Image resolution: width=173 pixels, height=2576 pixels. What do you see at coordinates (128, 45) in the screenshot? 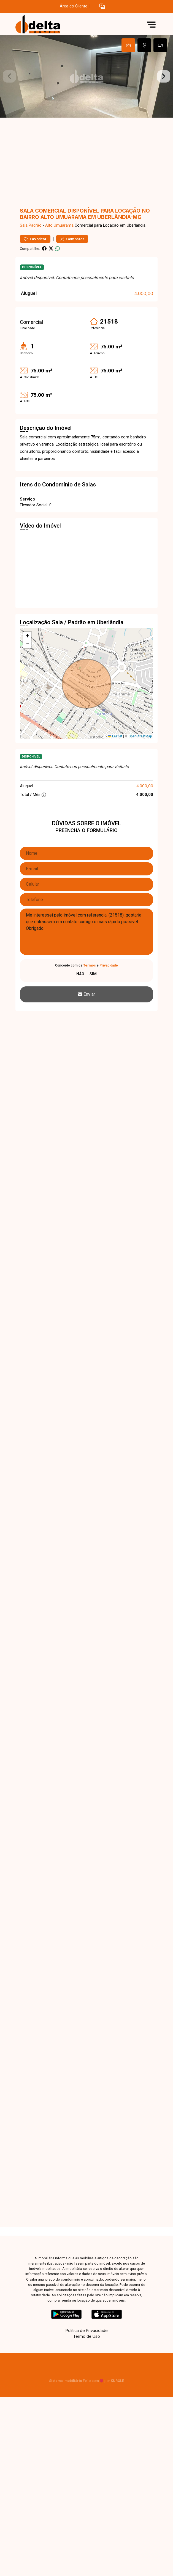
I see `[tab]` at bounding box center [128, 45].